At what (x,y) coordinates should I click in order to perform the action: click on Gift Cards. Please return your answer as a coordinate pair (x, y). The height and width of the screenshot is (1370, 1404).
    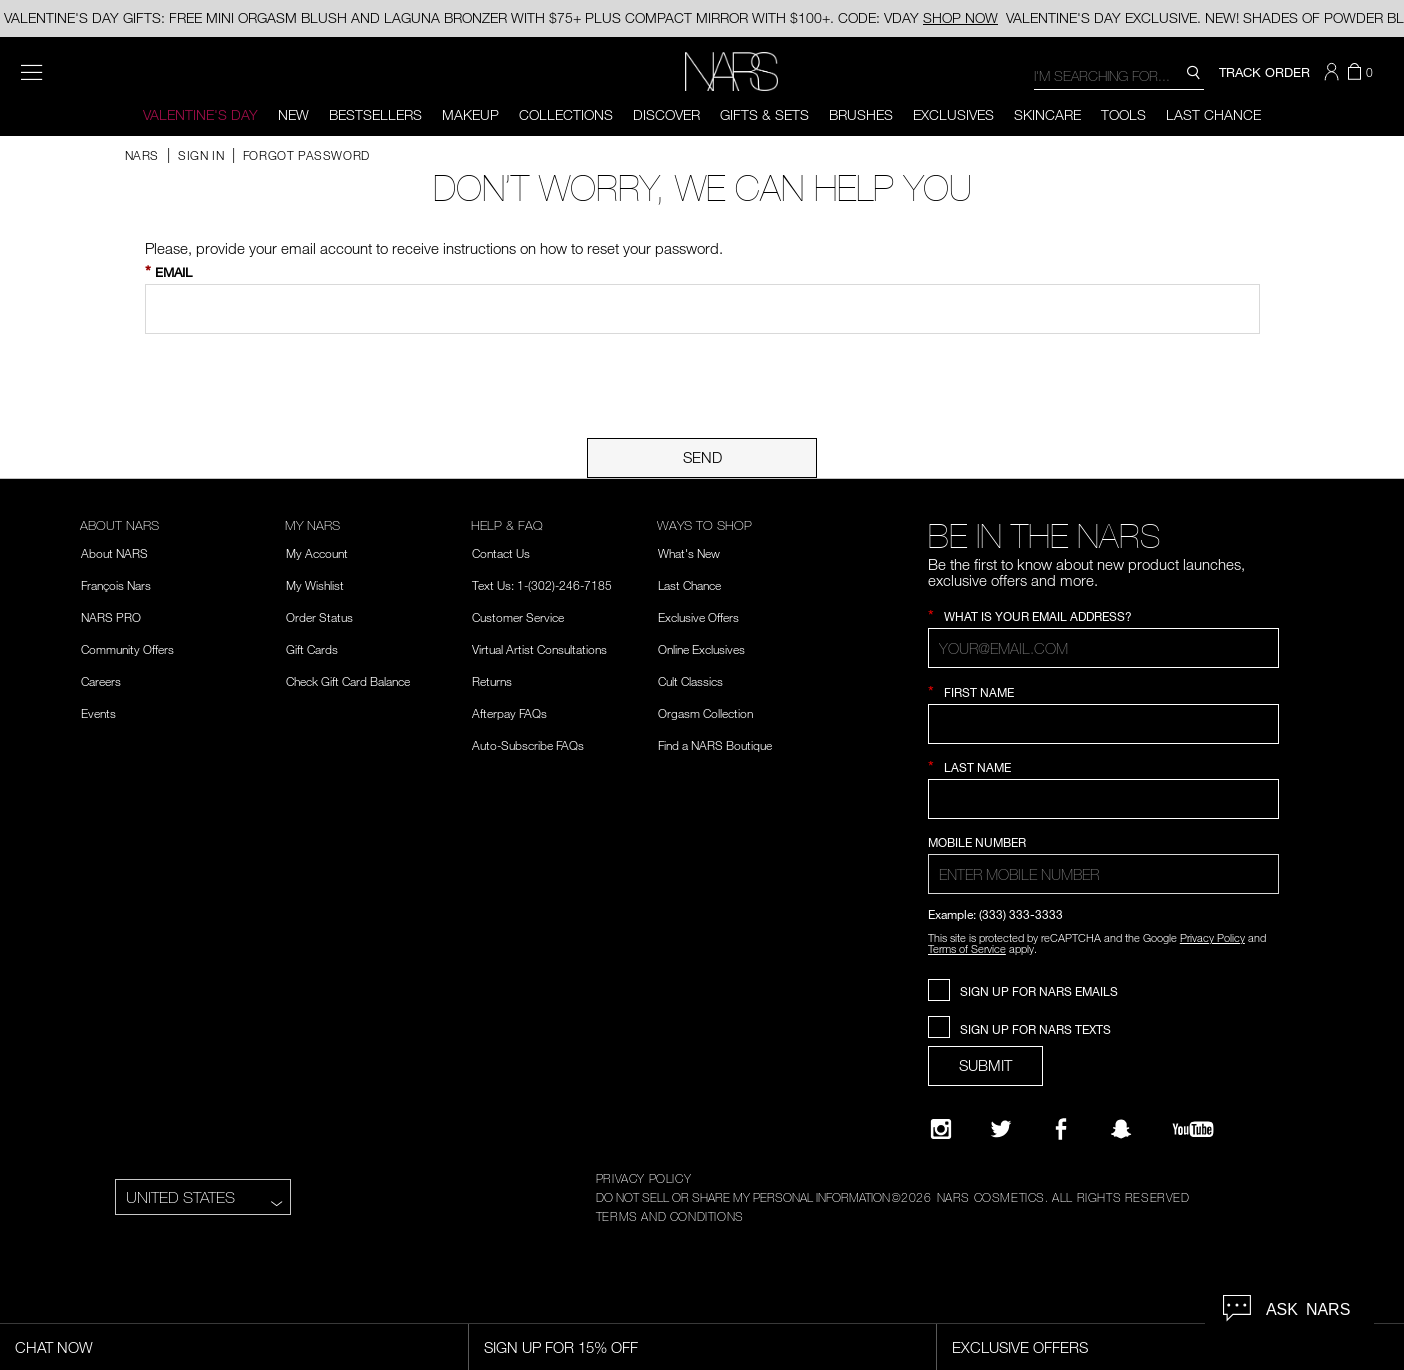
    Looking at the image, I should click on (312, 649).